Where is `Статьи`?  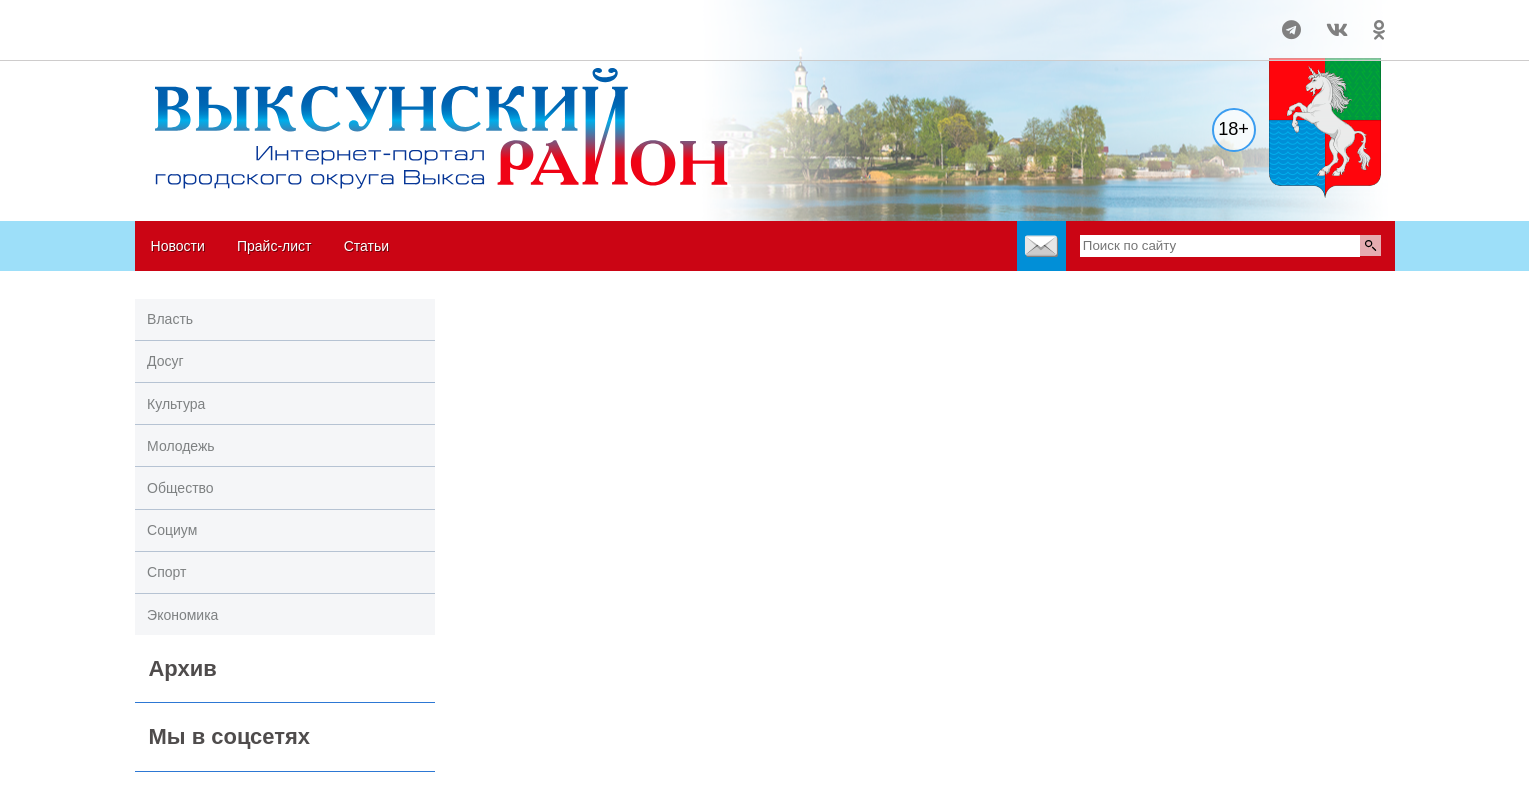 Статьи is located at coordinates (366, 246).